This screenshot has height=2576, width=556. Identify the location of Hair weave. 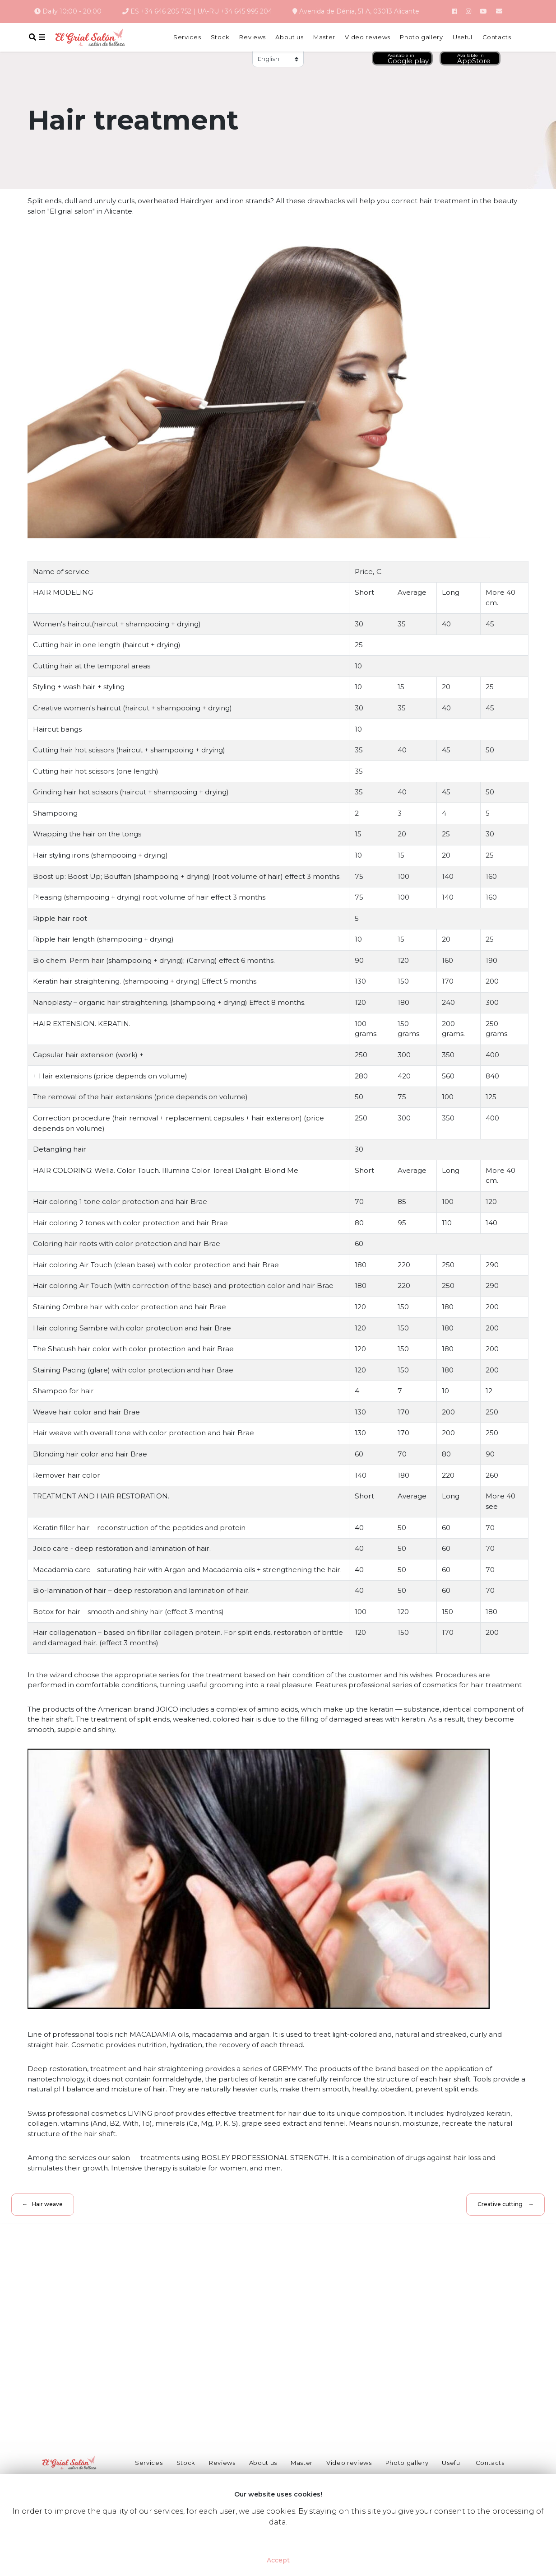
(47, 2204).